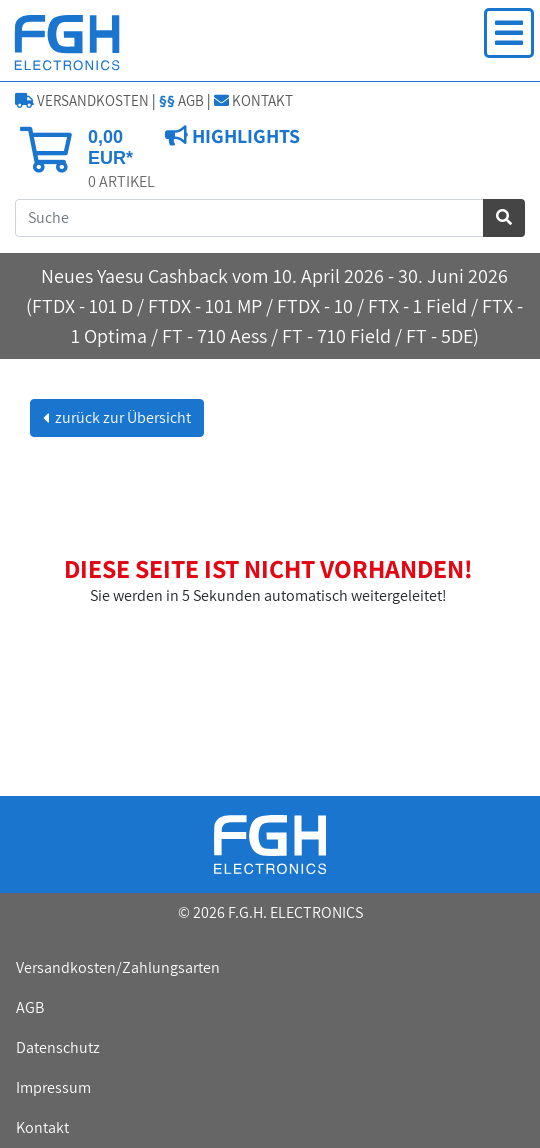 Image resolution: width=540 pixels, height=1148 pixels. Describe the element at coordinates (181, 100) in the screenshot. I see `AGB` at that location.